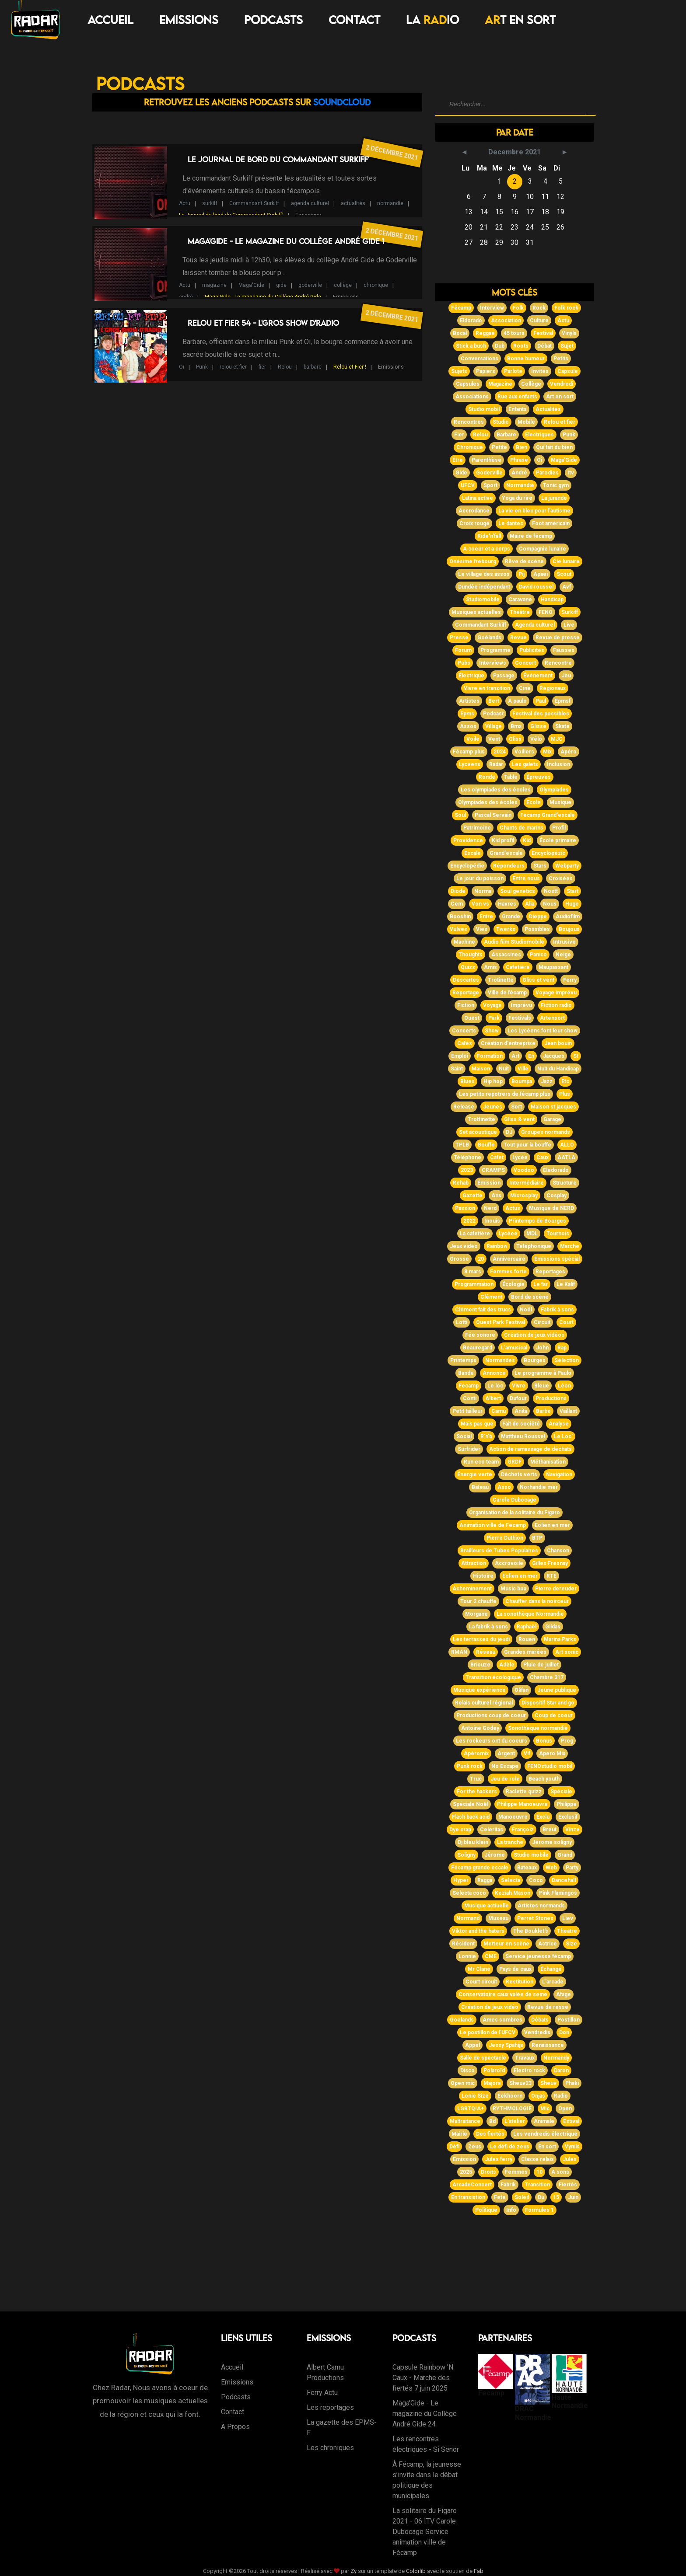 The width and height of the screenshot is (686, 2576). What do you see at coordinates (509, 1259) in the screenshot?
I see `Anniversaire` at bounding box center [509, 1259].